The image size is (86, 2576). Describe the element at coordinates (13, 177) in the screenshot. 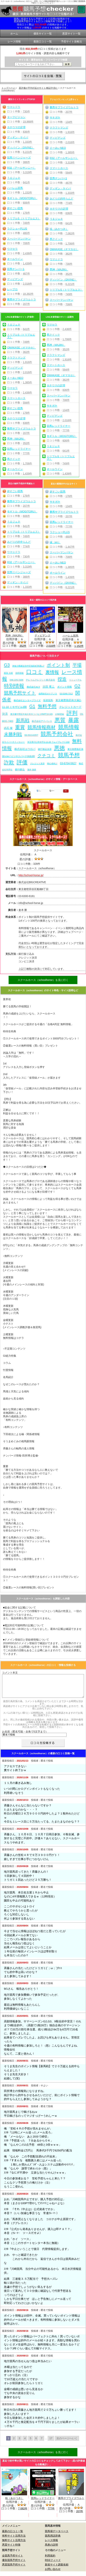

I see `うまジェネ` at that location.